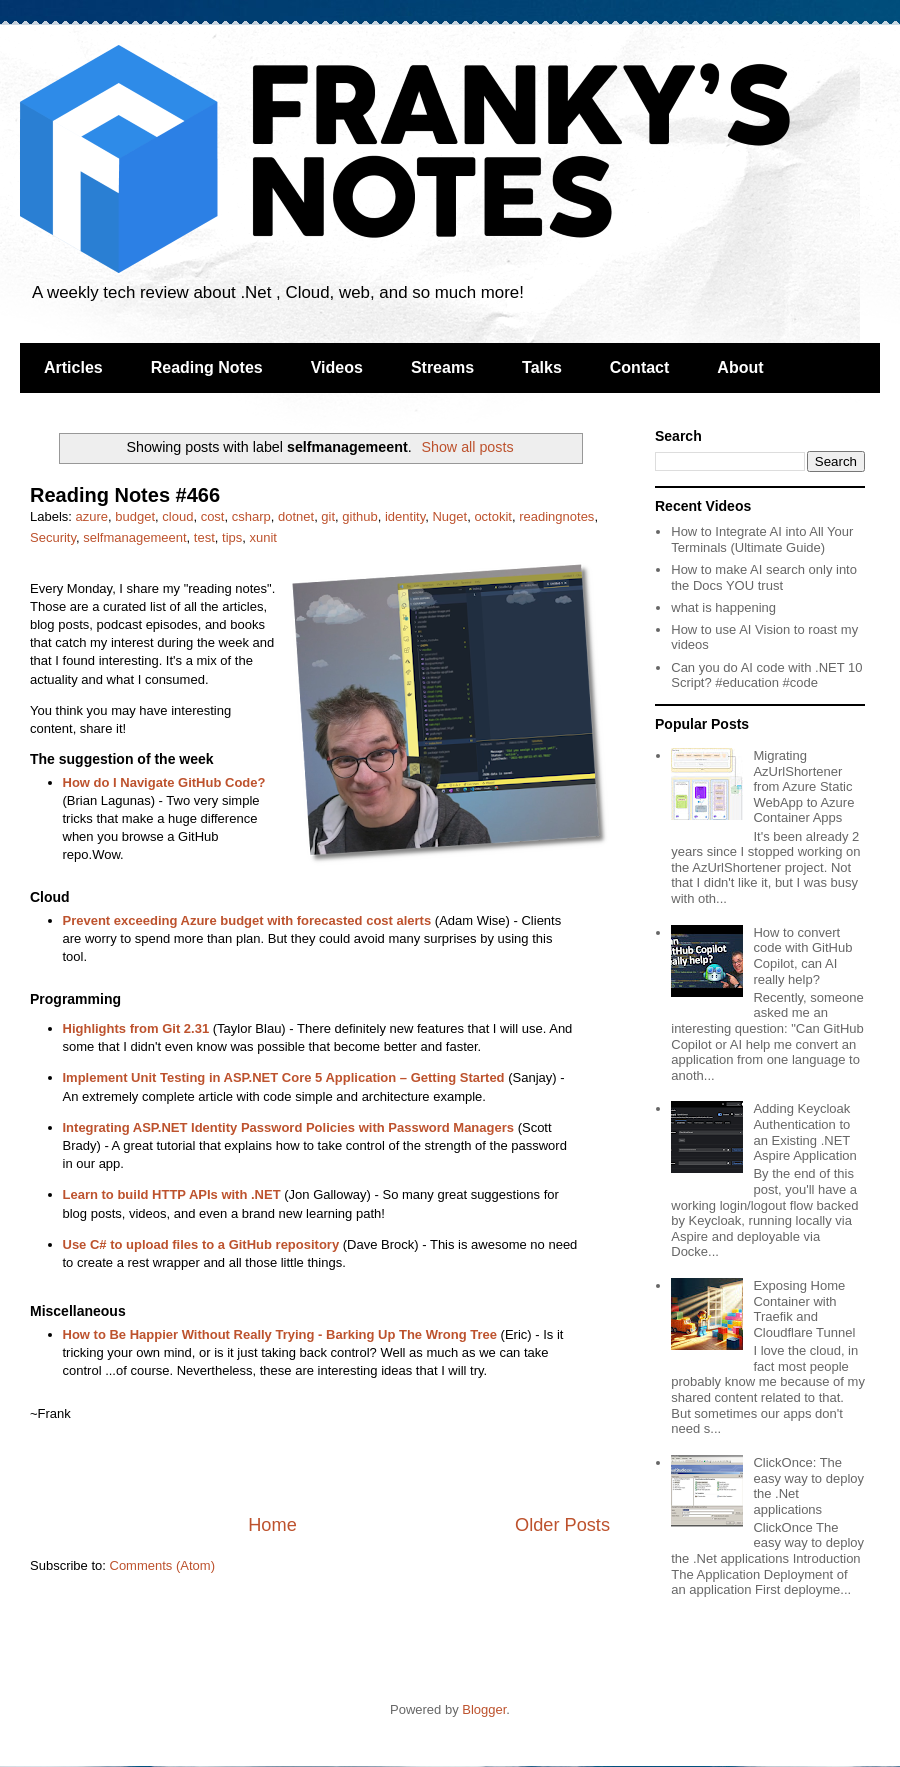 This screenshot has height=1767, width=900. What do you see at coordinates (740, 367) in the screenshot?
I see `About` at bounding box center [740, 367].